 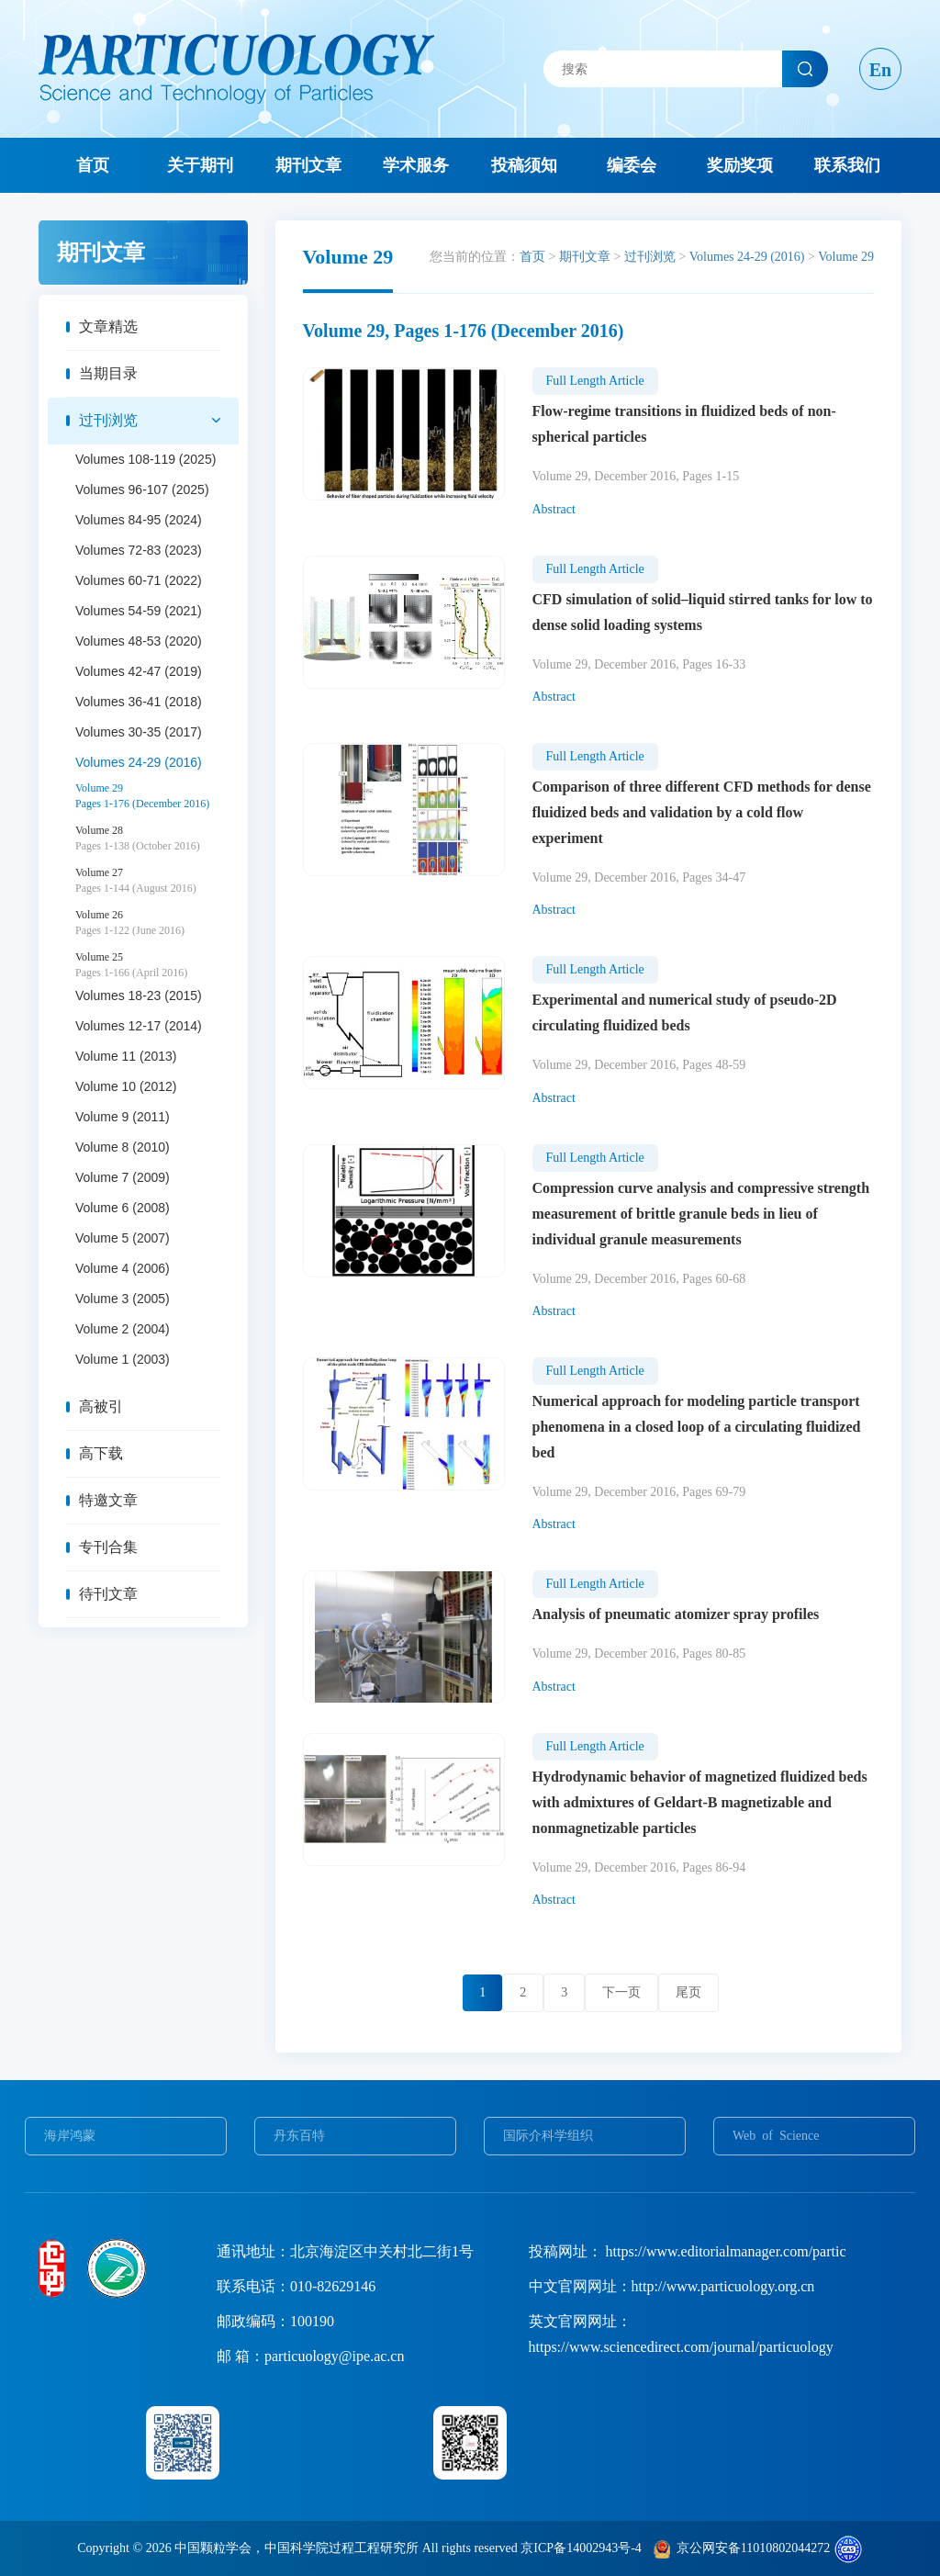 I want to click on 文章精选, so click(x=108, y=326).